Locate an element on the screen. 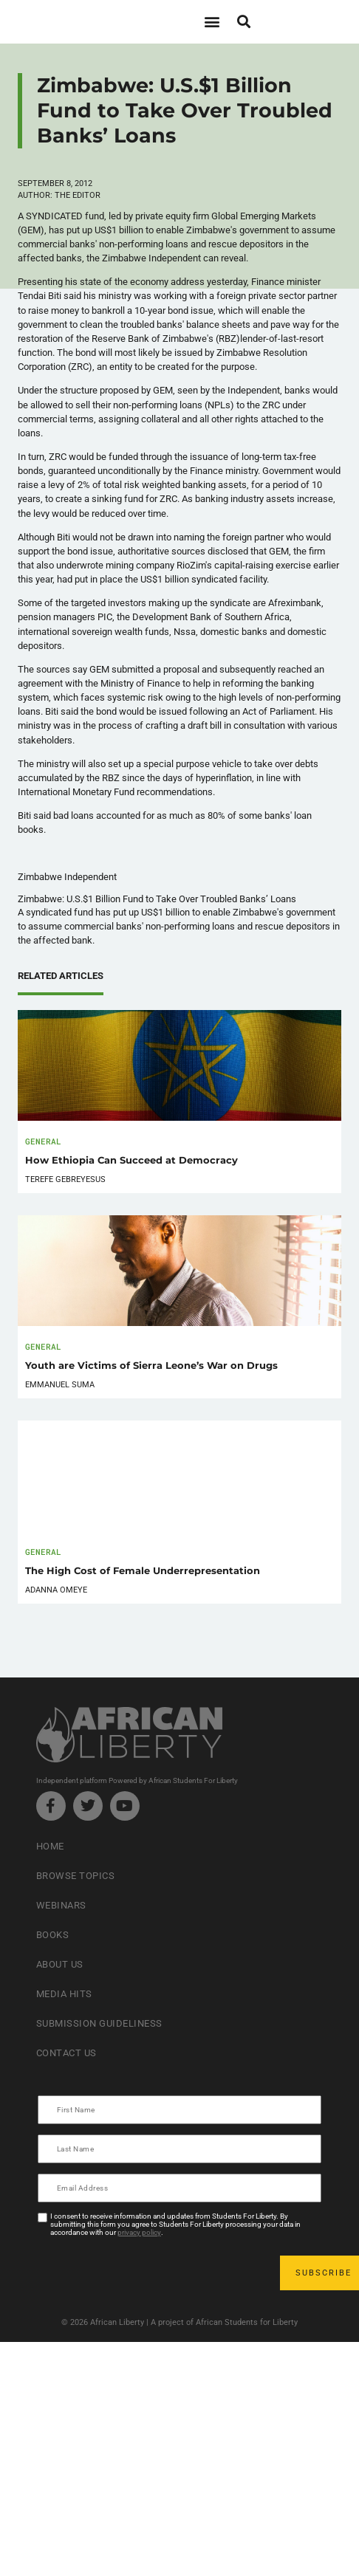 This screenshot has width=359, height=2576. Books is located at coordinates (52, 1934).